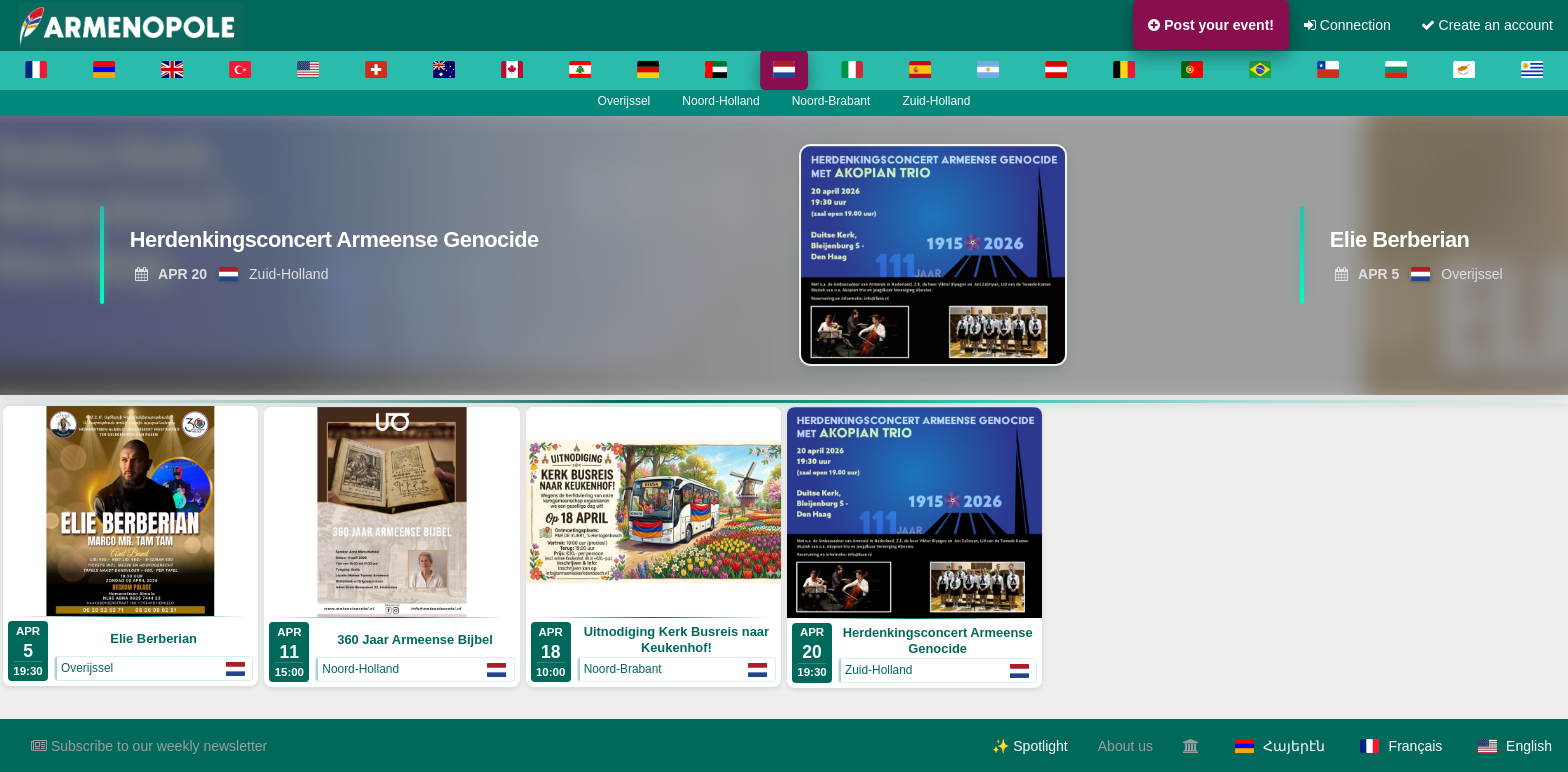 Image resolution: width=1568 pixels, height=772 pixels. Describe the element at coordinates (1487, 25) in the screenshot. I see `Create an account` at that location.